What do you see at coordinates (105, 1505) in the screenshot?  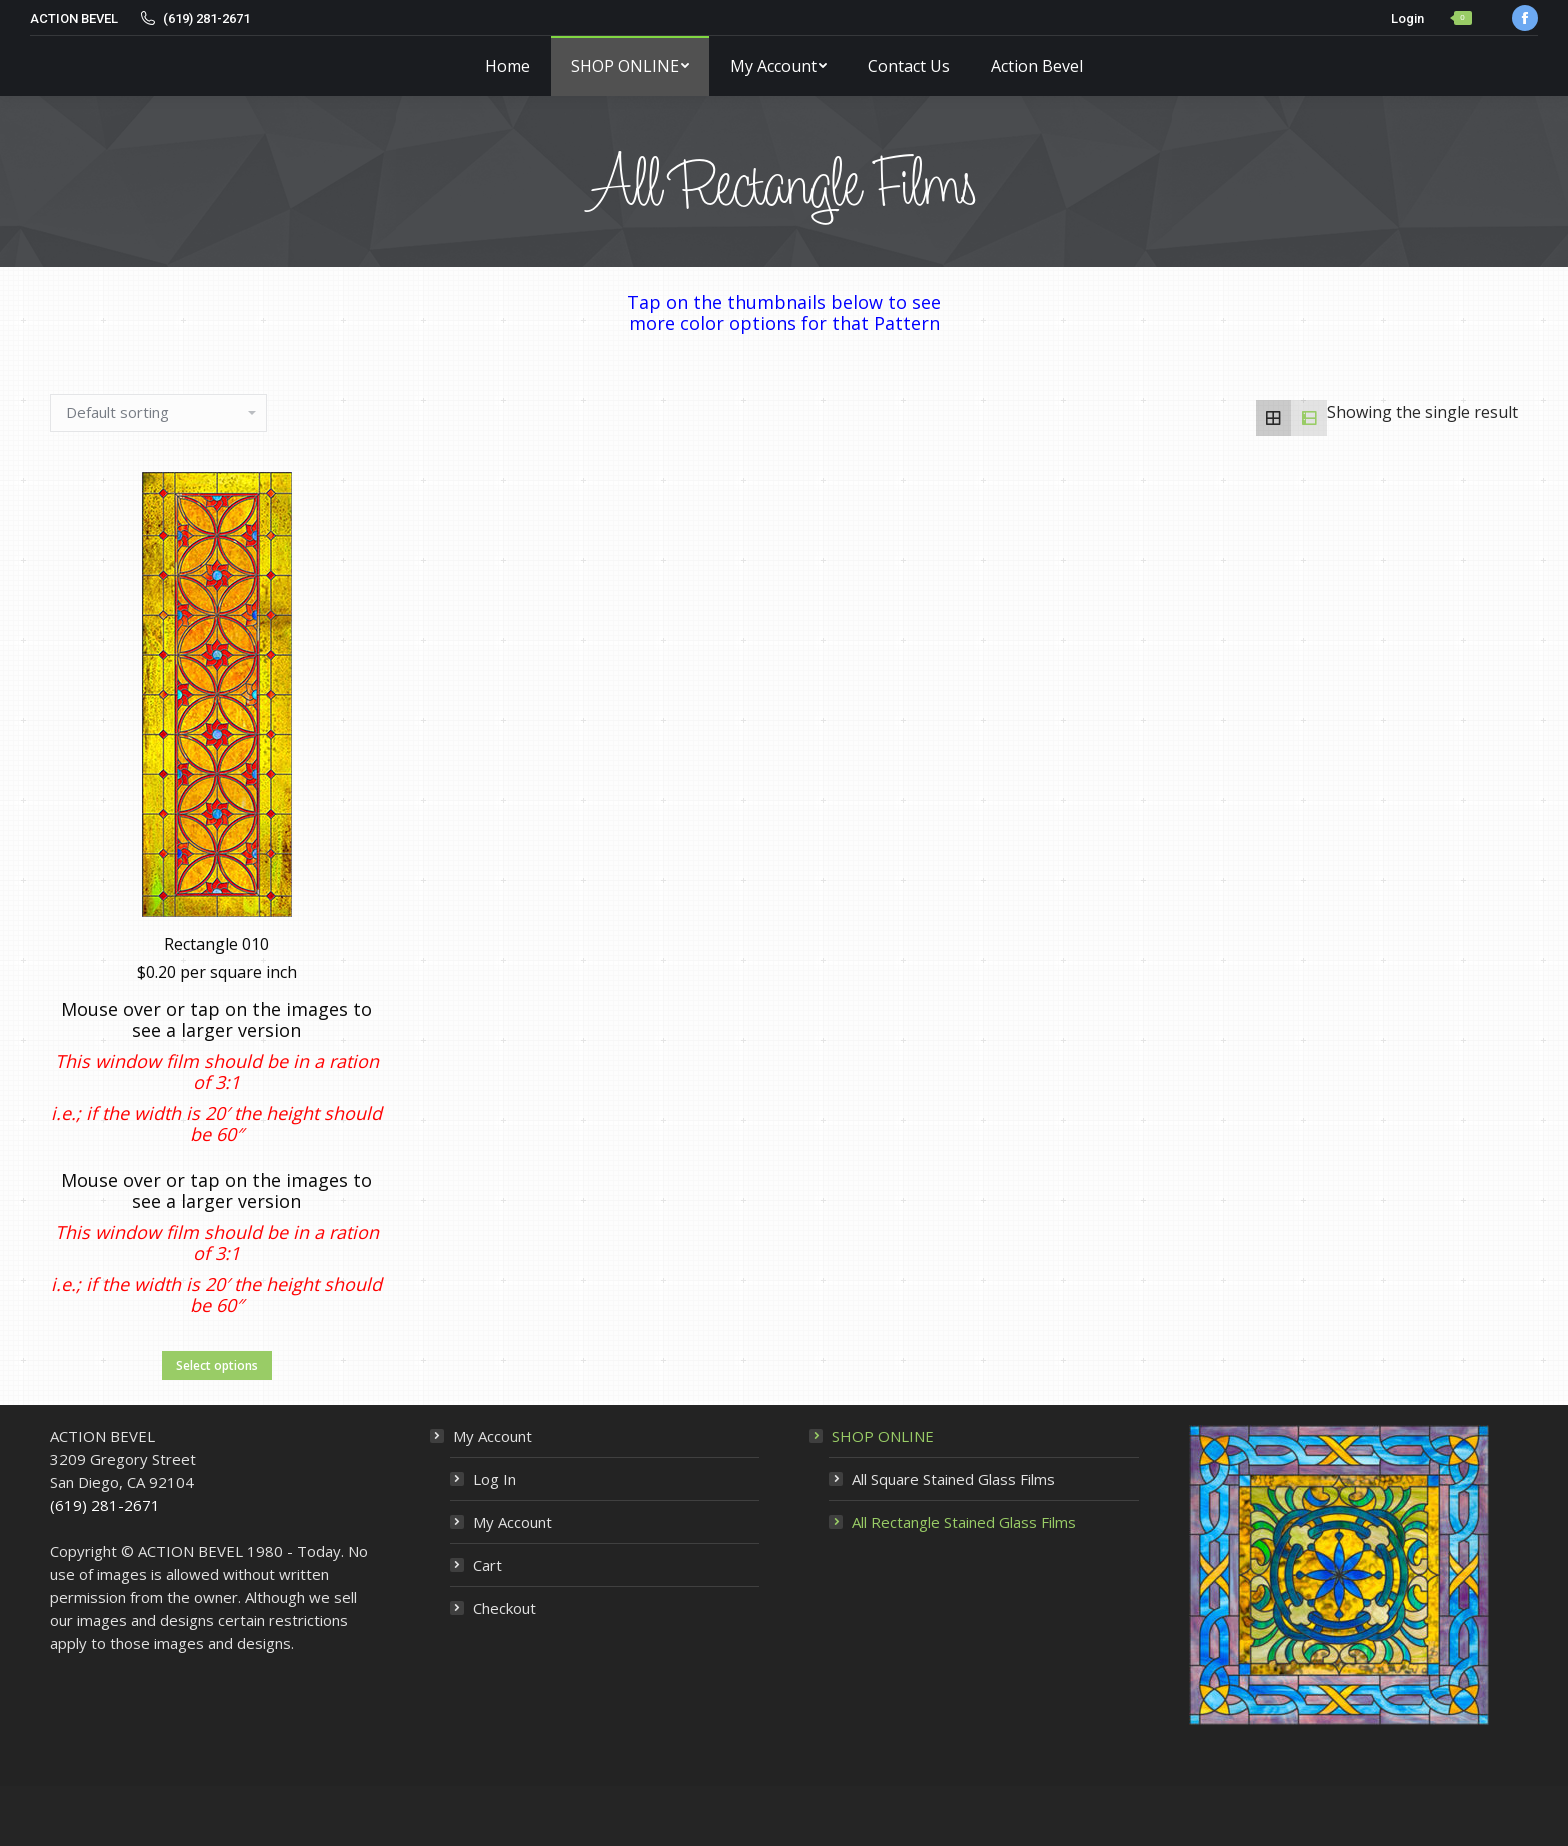 I see `(619) 281-2671` at bounding box center [105, 1505].